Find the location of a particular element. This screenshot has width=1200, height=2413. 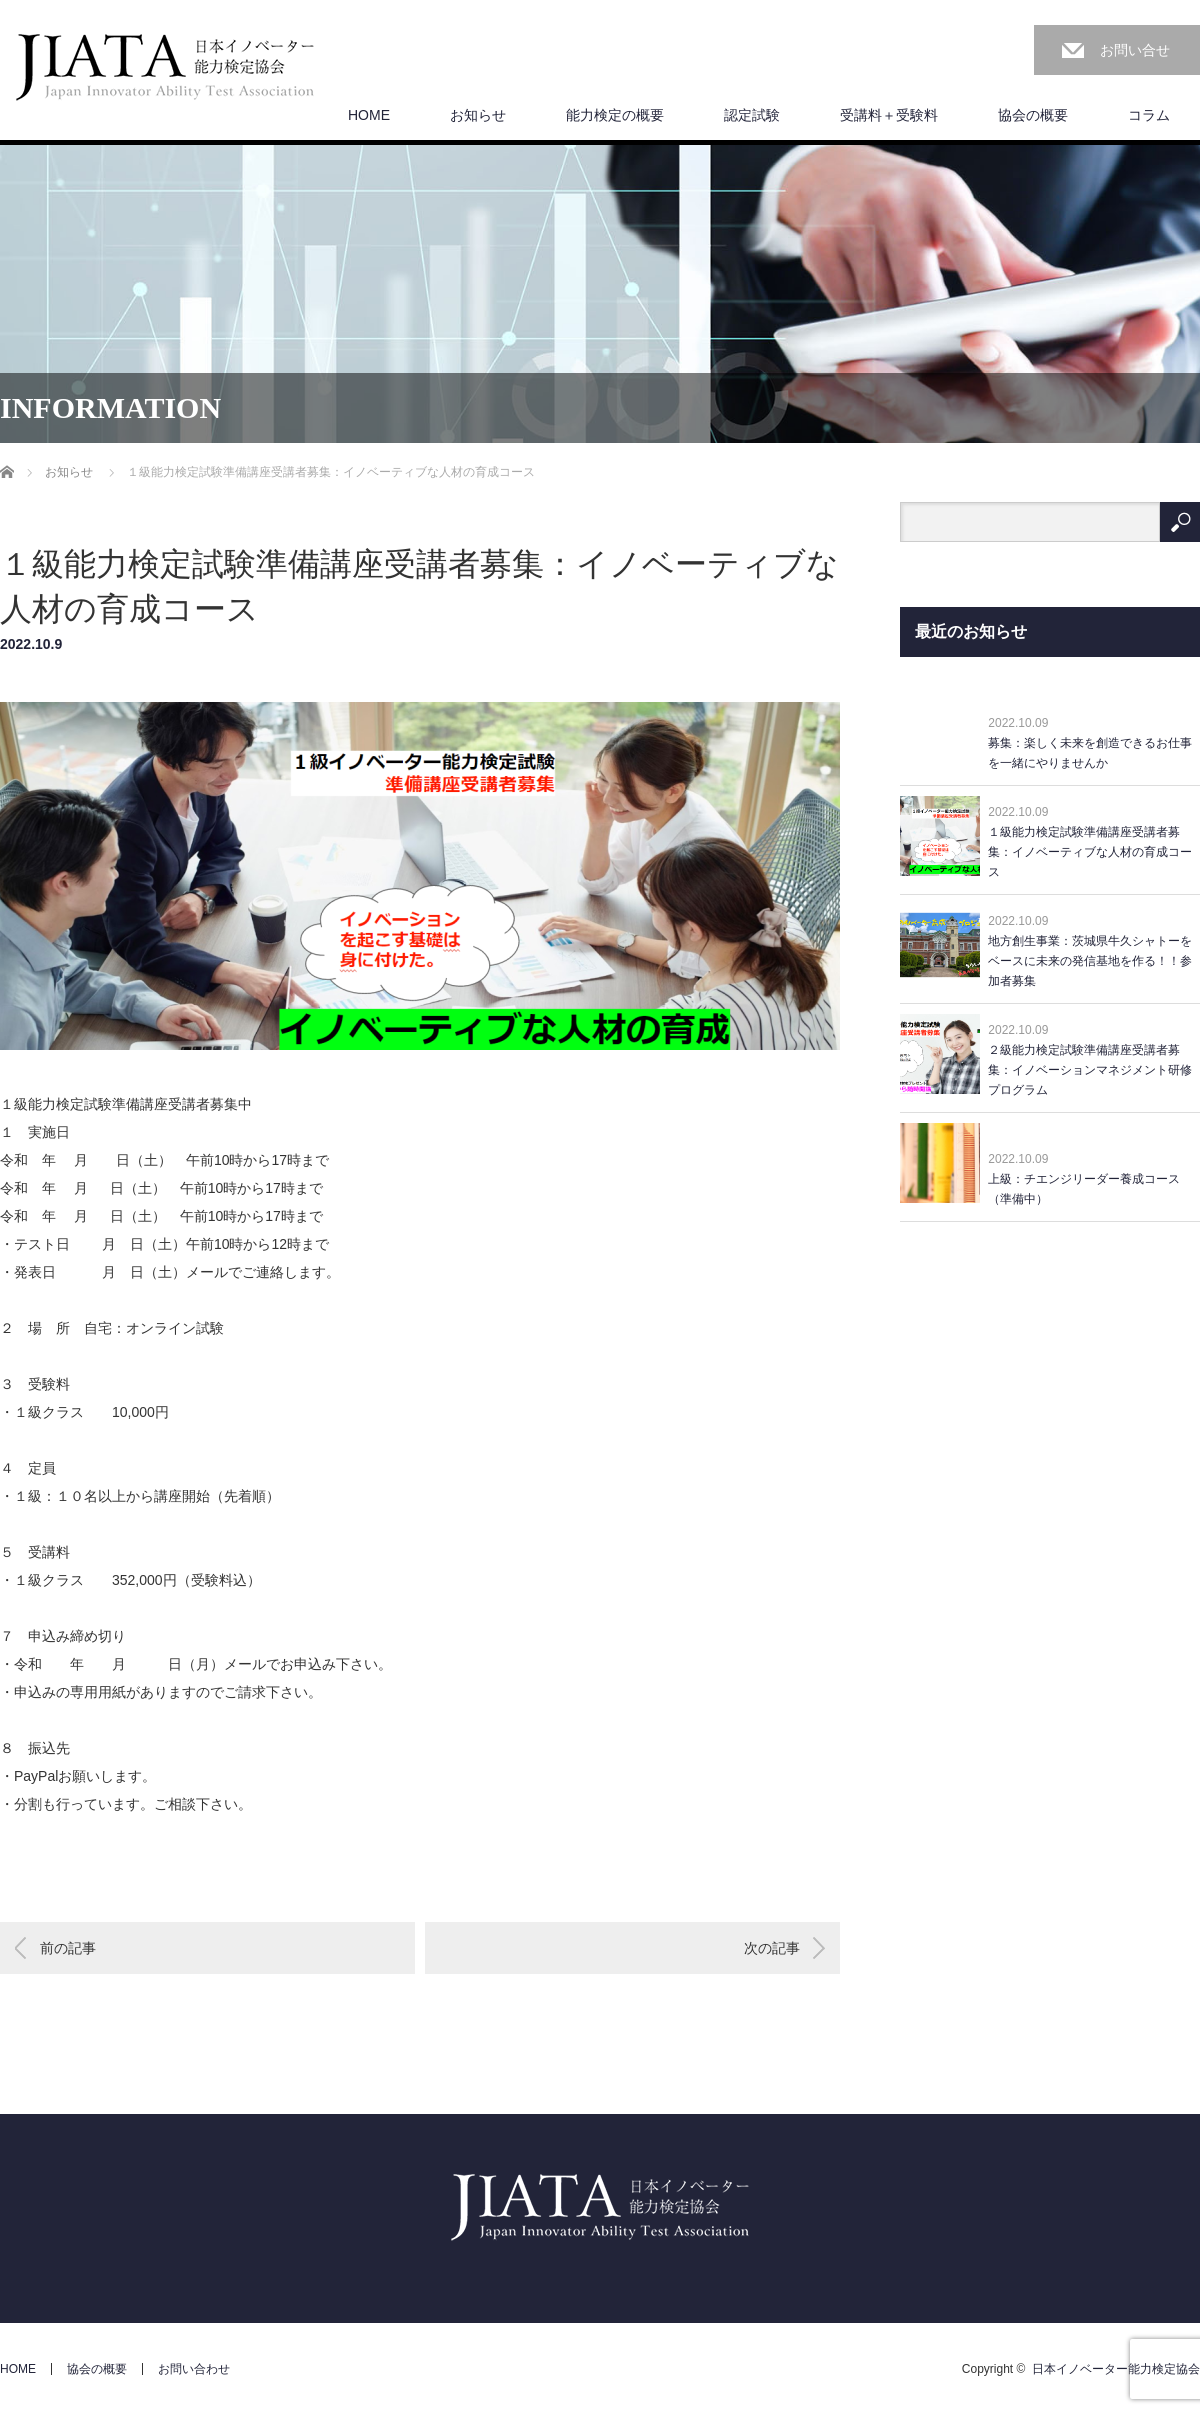

前の記事 is located at coordinates (68, 1948).